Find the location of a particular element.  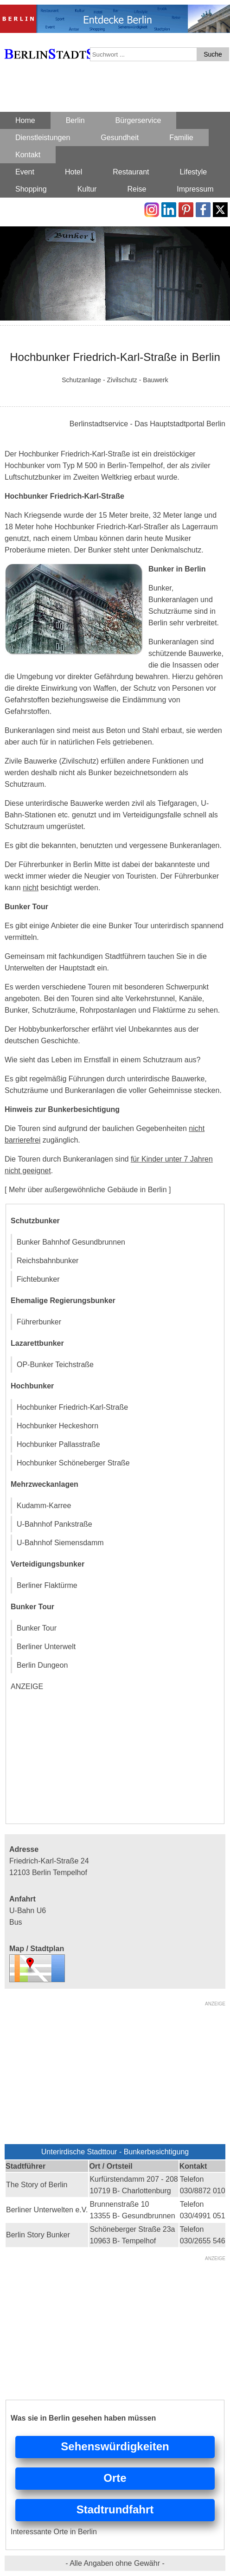

[Advertisement] is located at coordinates (80, 1758).